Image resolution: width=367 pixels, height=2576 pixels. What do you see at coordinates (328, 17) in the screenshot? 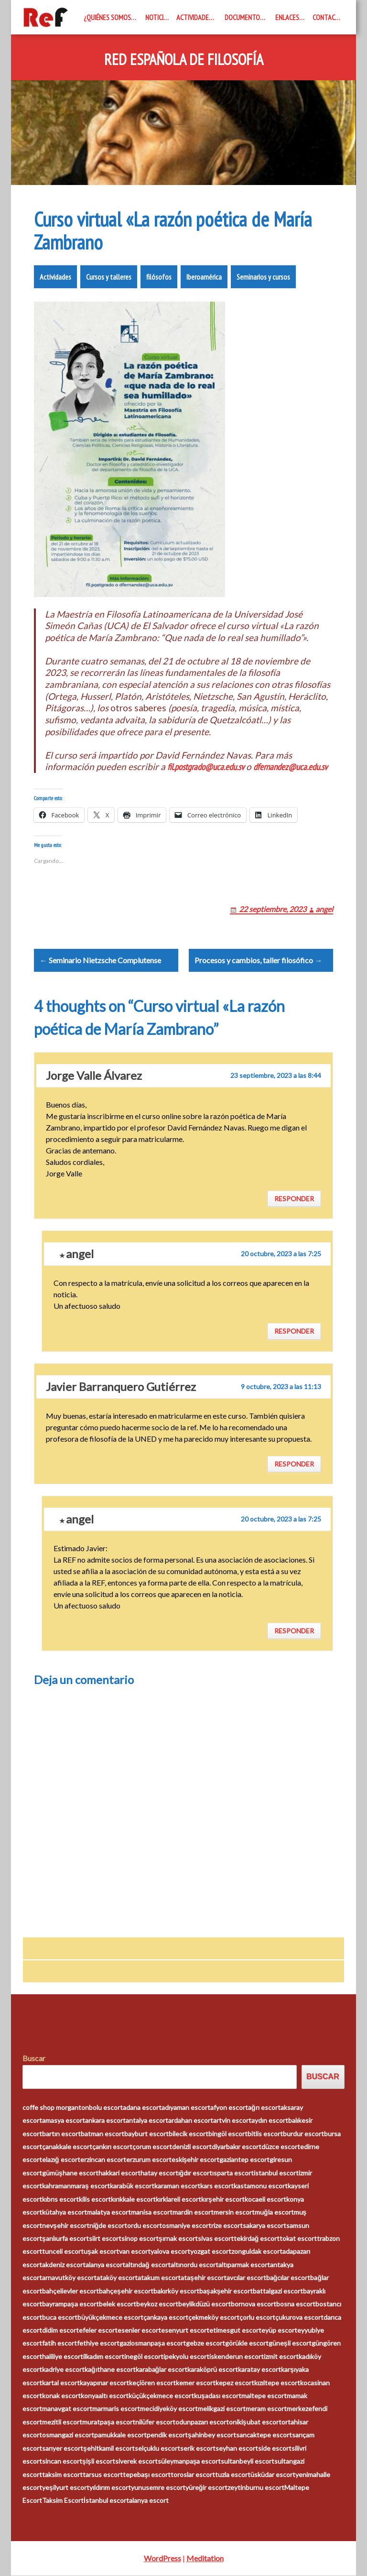
I see `Contacto` at bounding box center [328, 17].